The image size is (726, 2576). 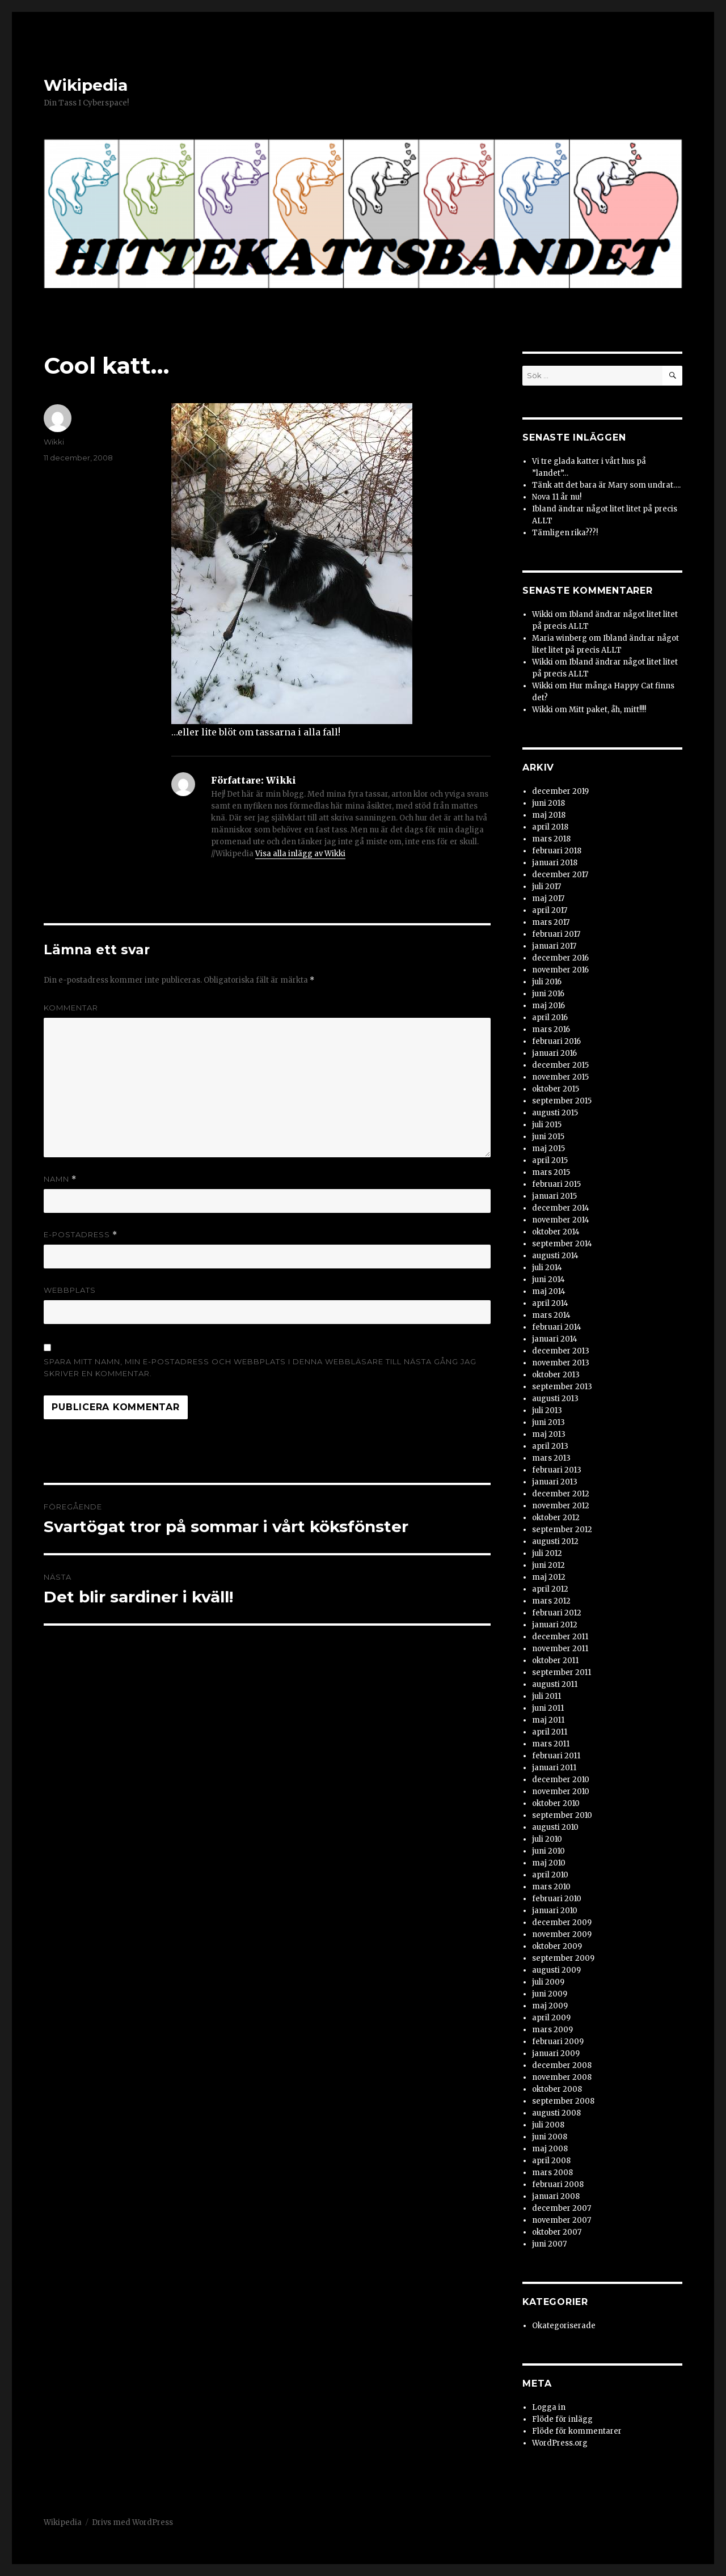 What do you see at coordinates (560, 1648) in the screenshot?
I see `november 2011` at bounding box center [560, 1648].